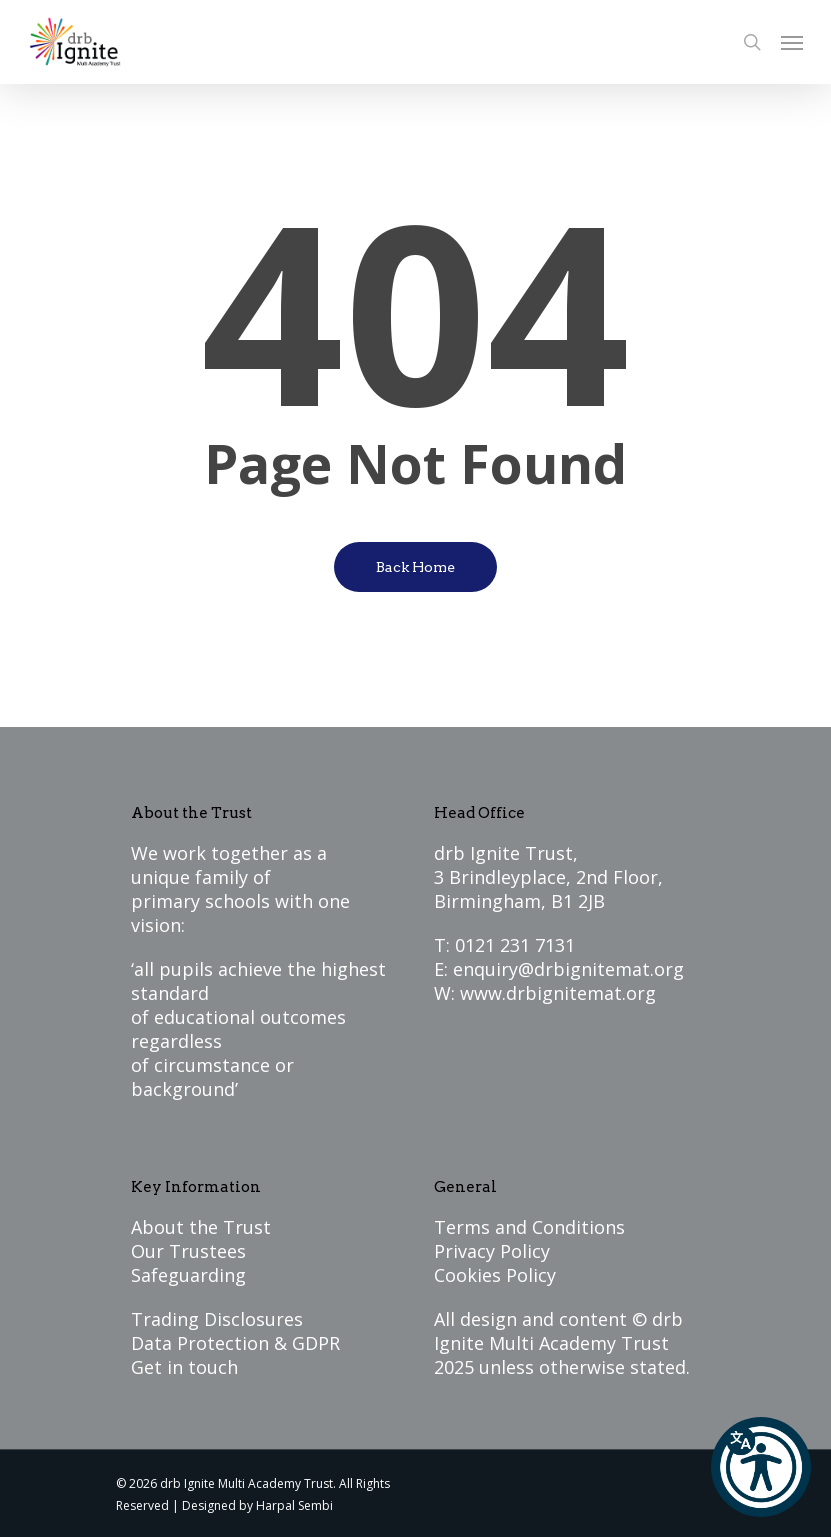 The width and height of the screenshot is (831, 1537). Describe the element at coordinates (568, 969) in the screenshot. I see `enquiry@drbignitemat.org` at that location.